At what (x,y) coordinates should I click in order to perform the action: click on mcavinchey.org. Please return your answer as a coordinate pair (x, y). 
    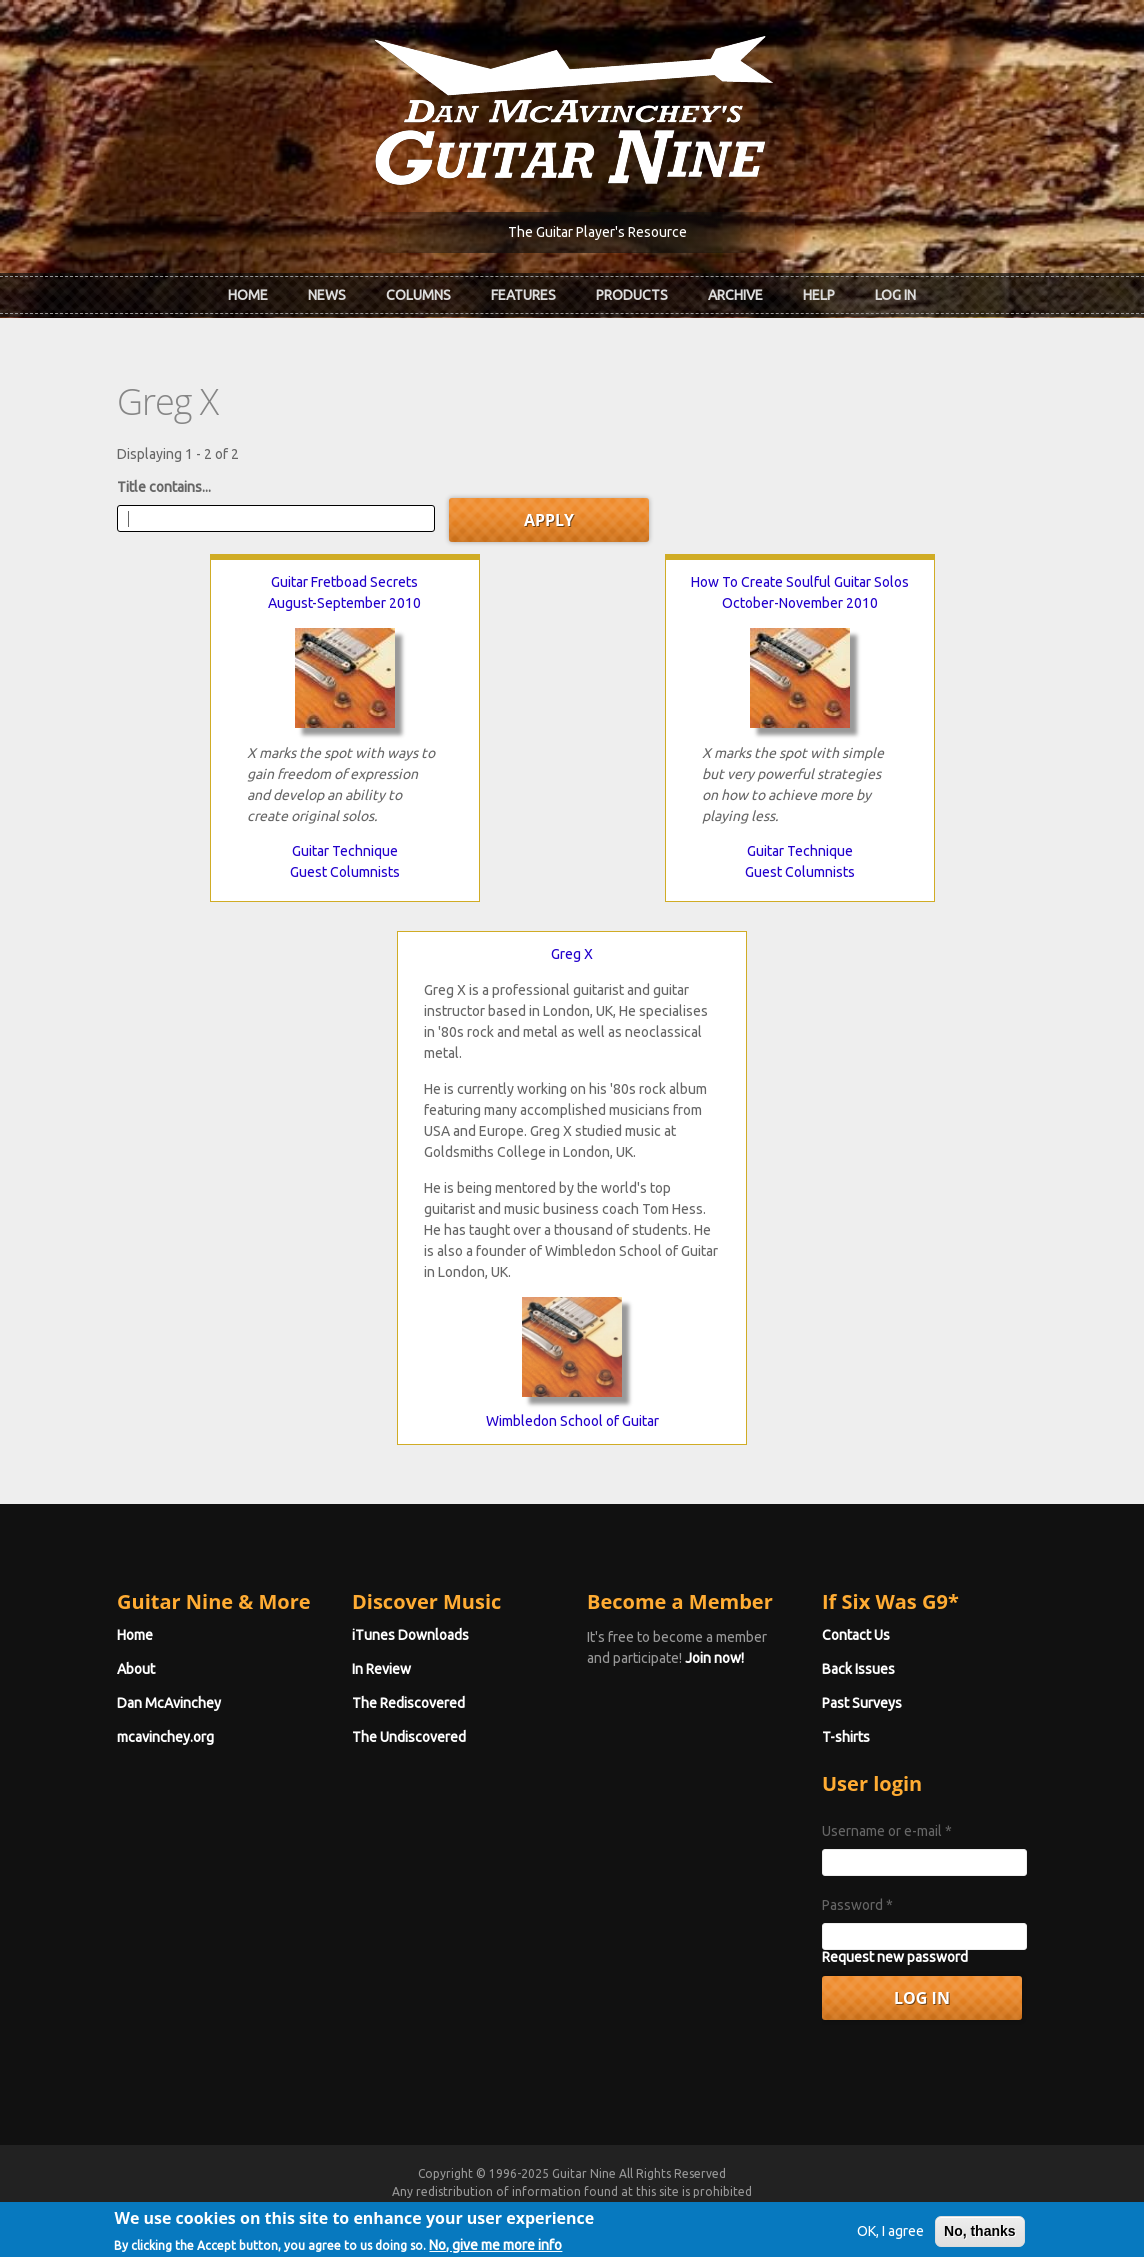
    Looking at the image, I should click on (165, 1737).